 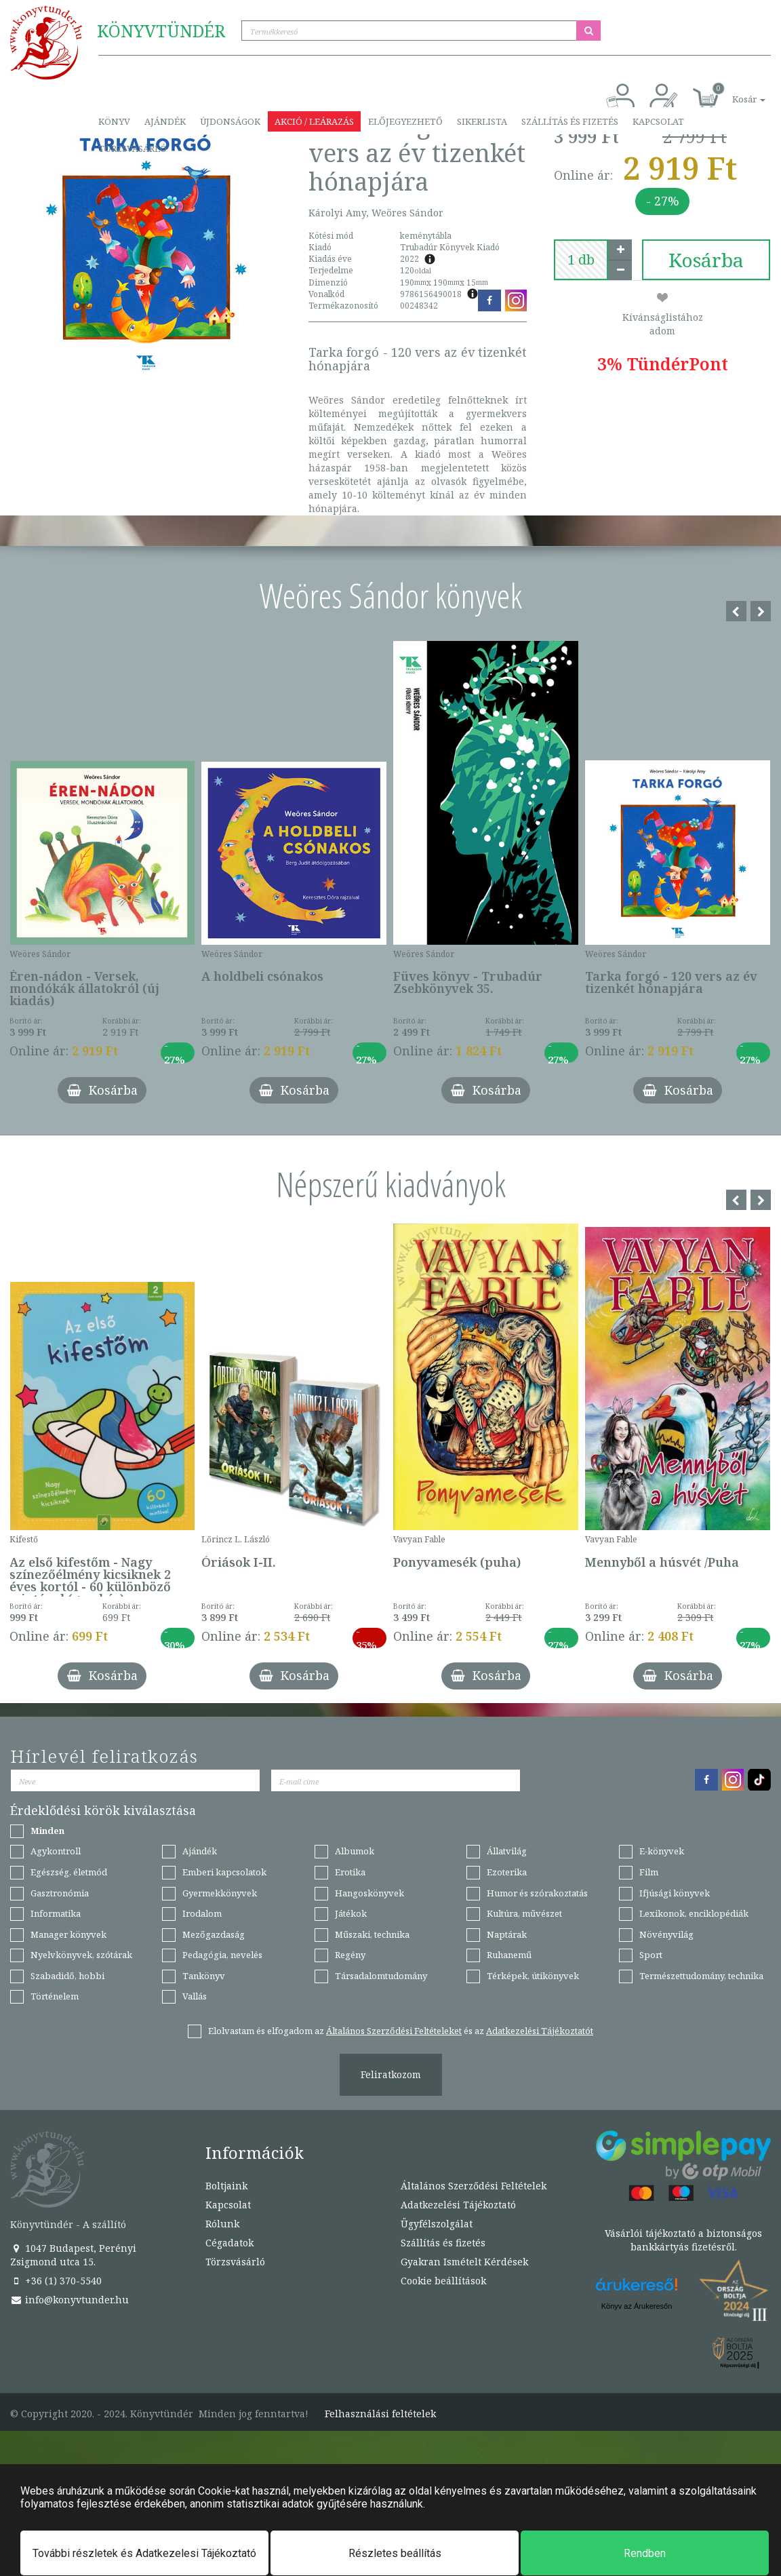 What do you see at coordinates (674, 1893) in the screenshot?
I see `Ifjúsági könyvek` at bounding box center [674, 1893].